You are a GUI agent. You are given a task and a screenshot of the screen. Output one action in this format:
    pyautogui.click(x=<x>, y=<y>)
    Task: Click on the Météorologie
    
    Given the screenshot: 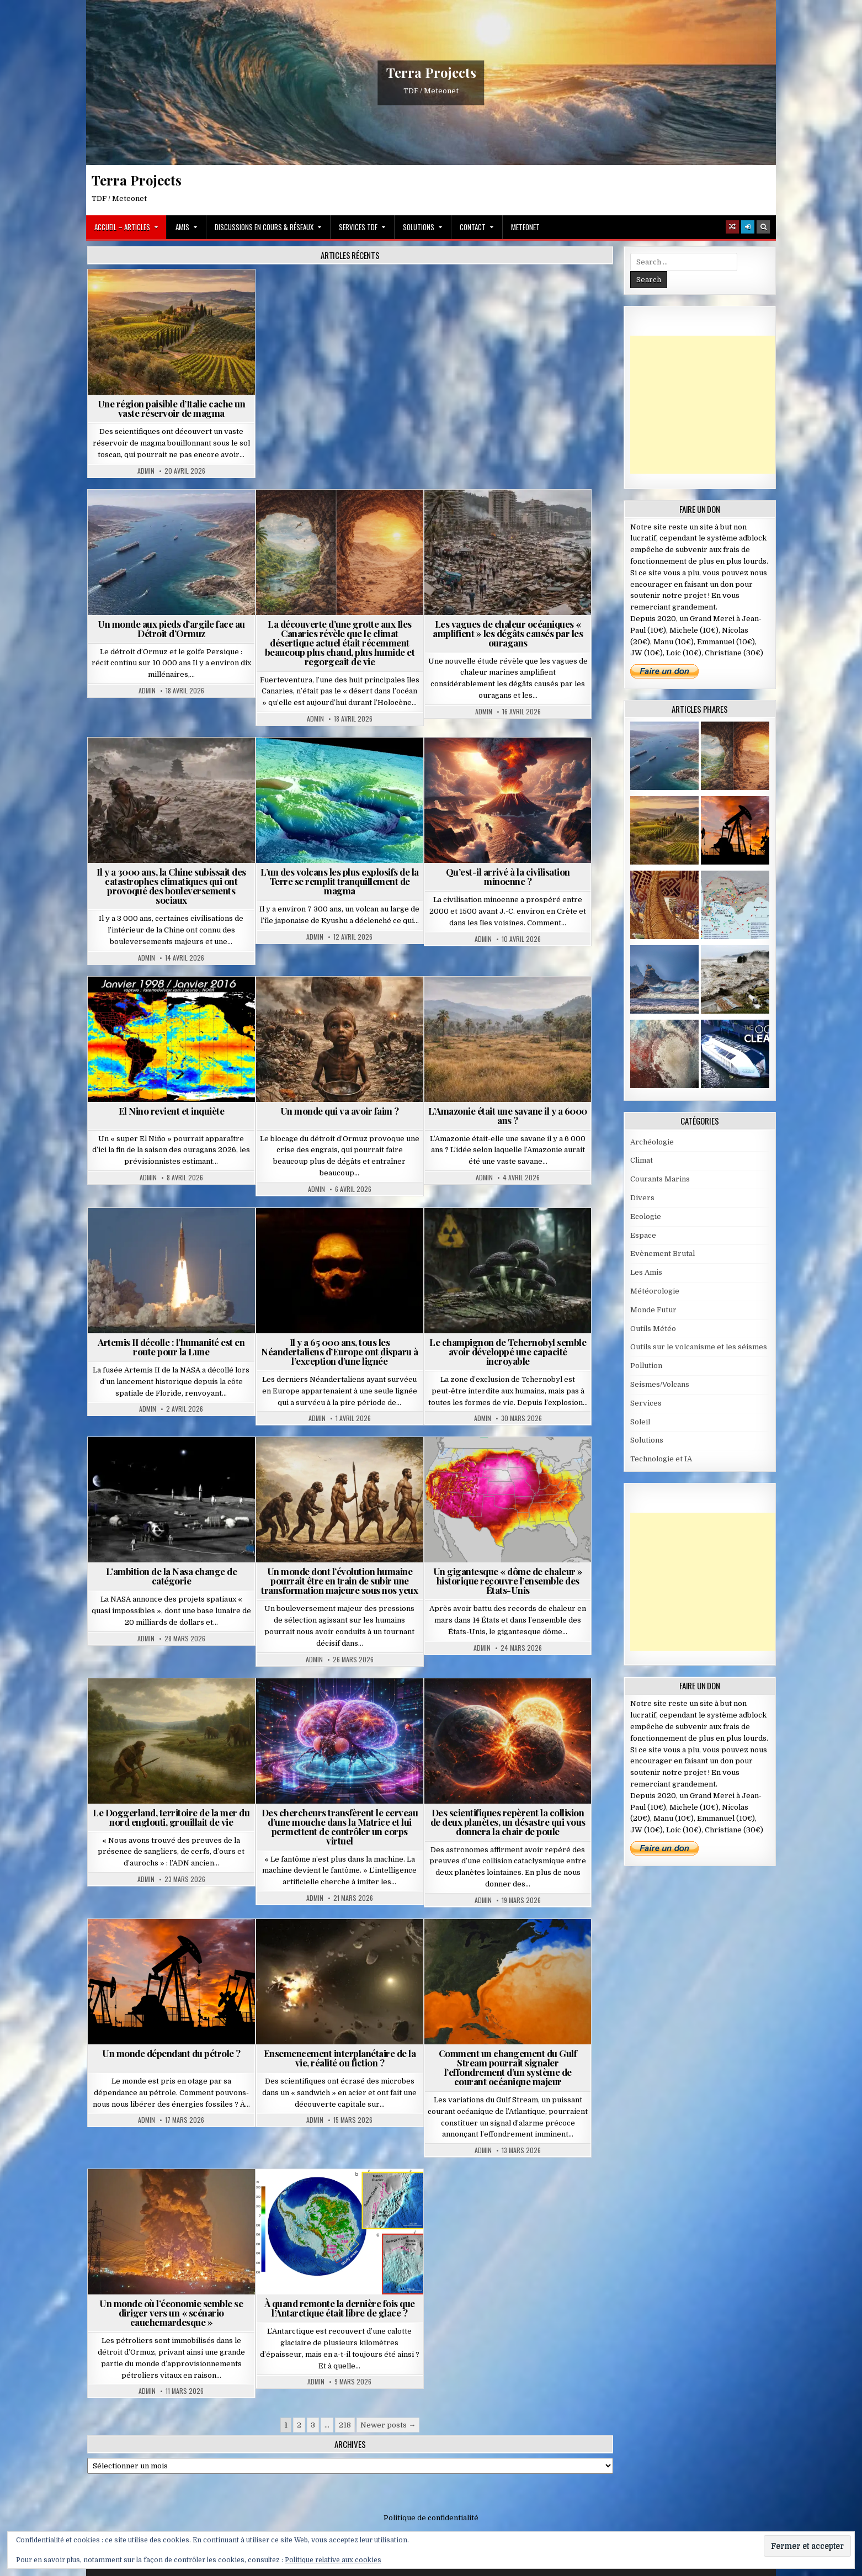 What is the action you would take?
    pyautogui.click(x=654, y=1291)
    